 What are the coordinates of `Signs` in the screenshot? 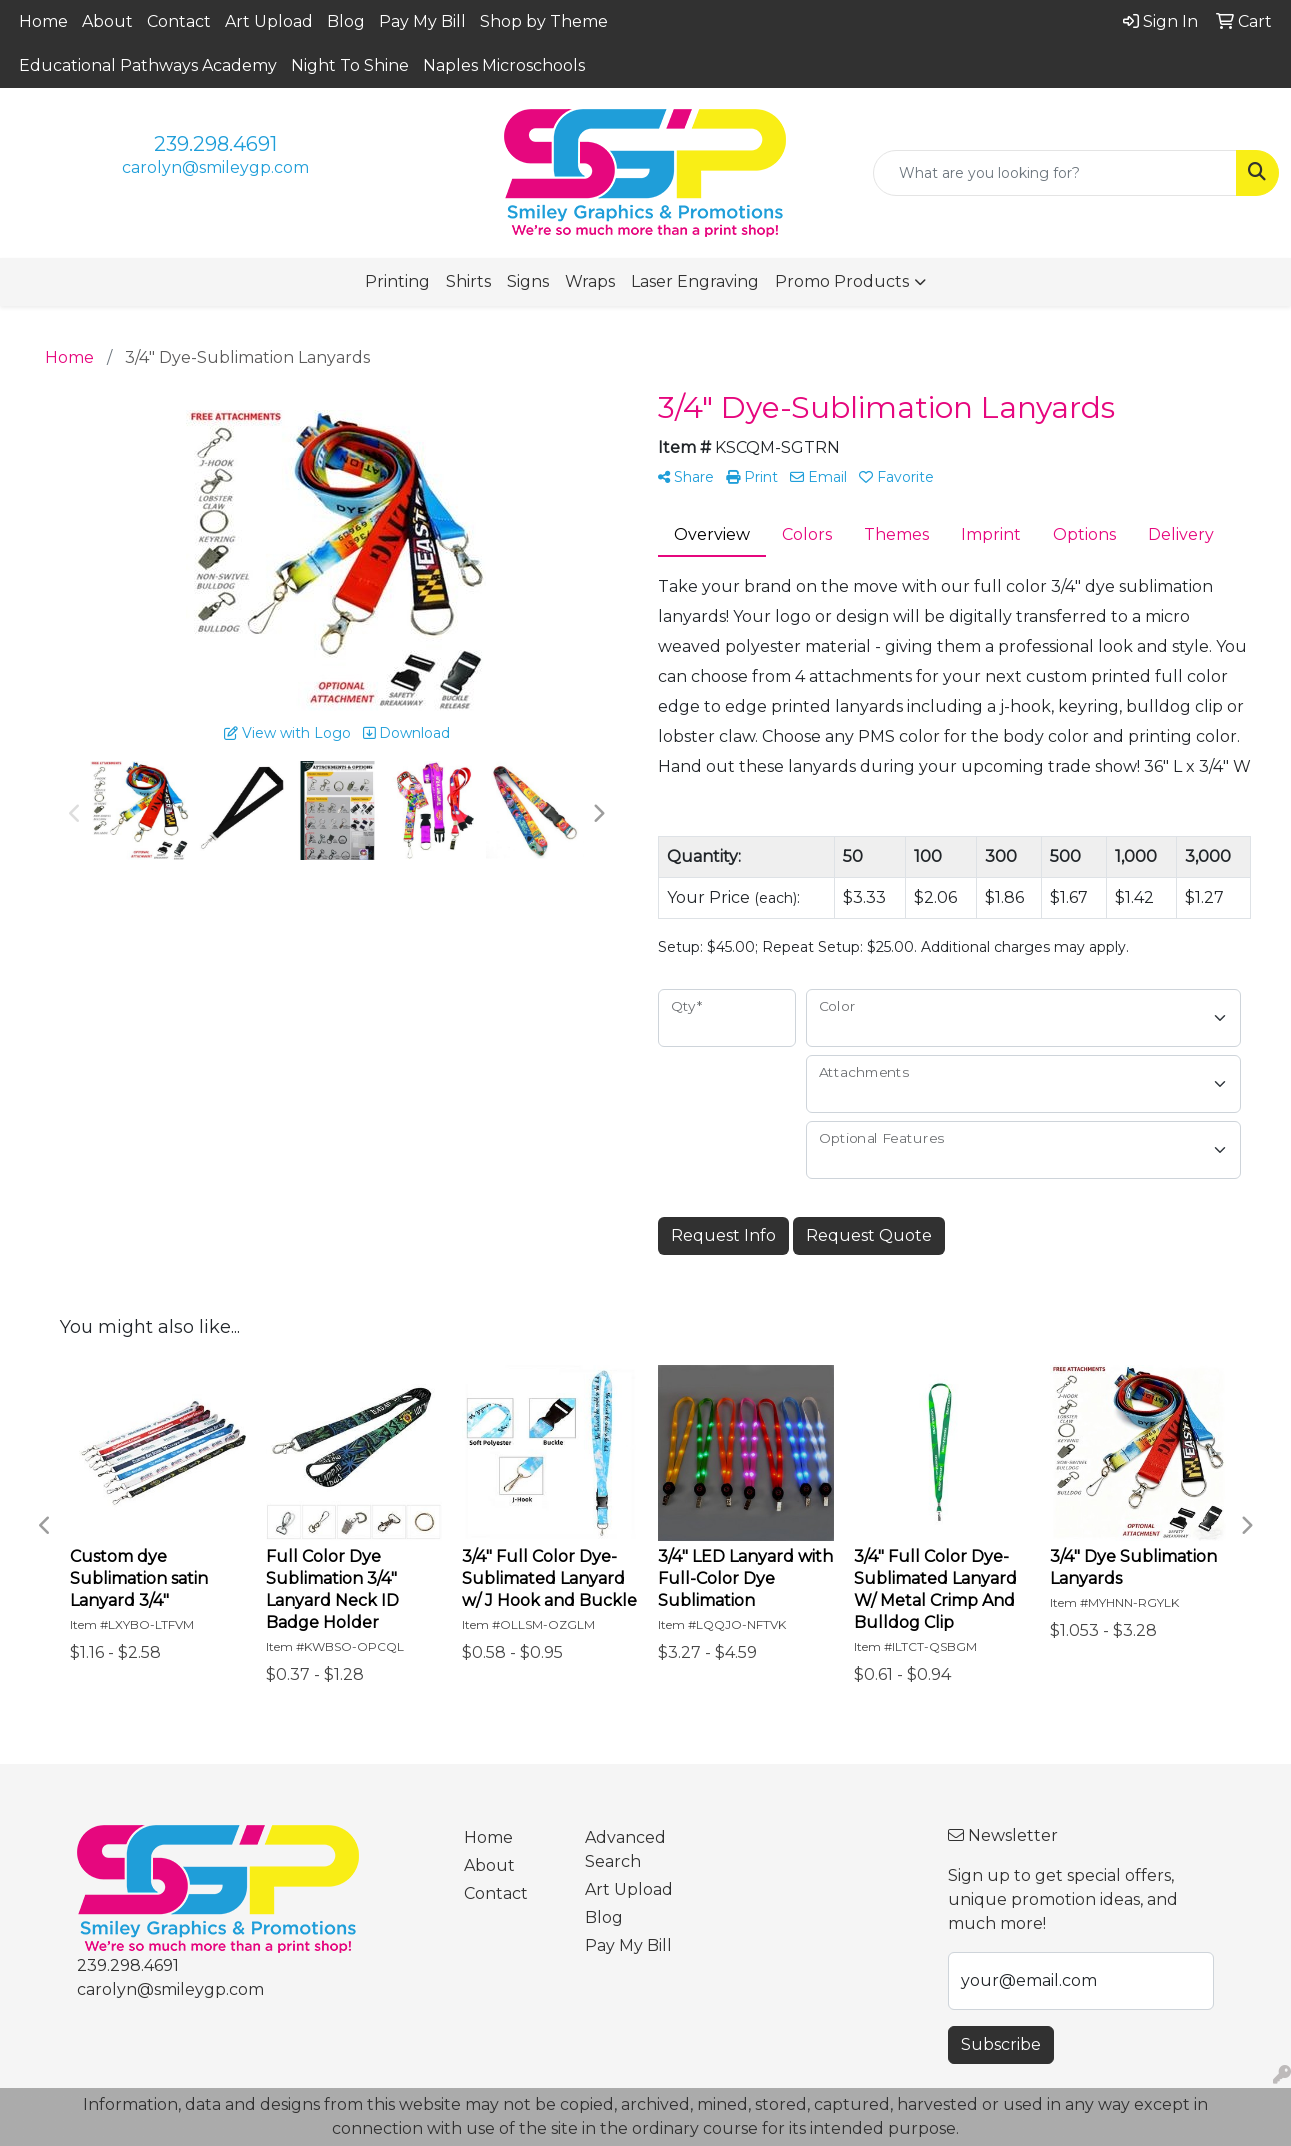 It's located at (528, 281).